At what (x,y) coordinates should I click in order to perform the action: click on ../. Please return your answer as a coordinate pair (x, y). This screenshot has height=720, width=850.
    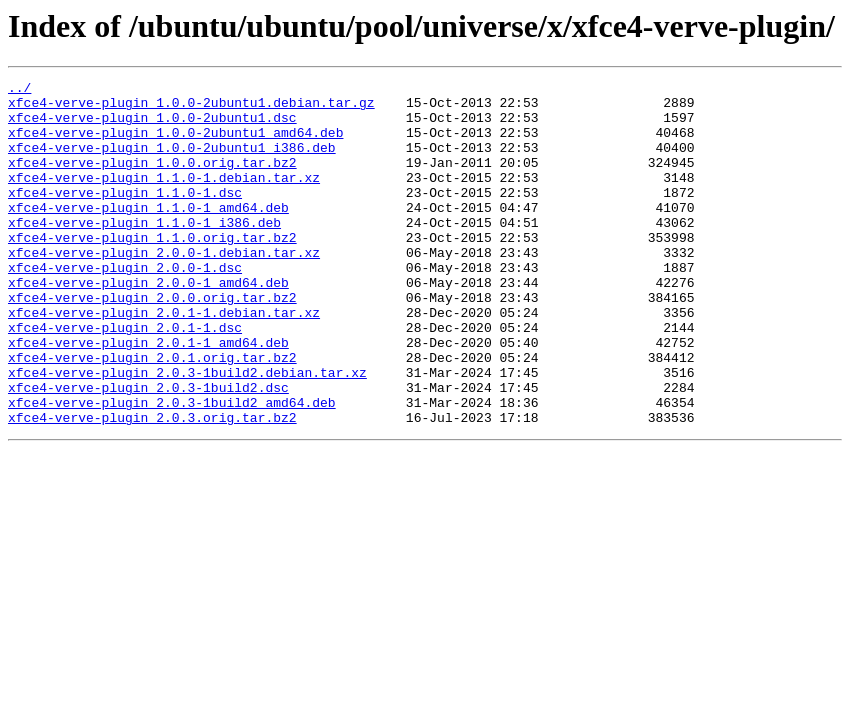
    Looking at the image, I should click on (19, 90).